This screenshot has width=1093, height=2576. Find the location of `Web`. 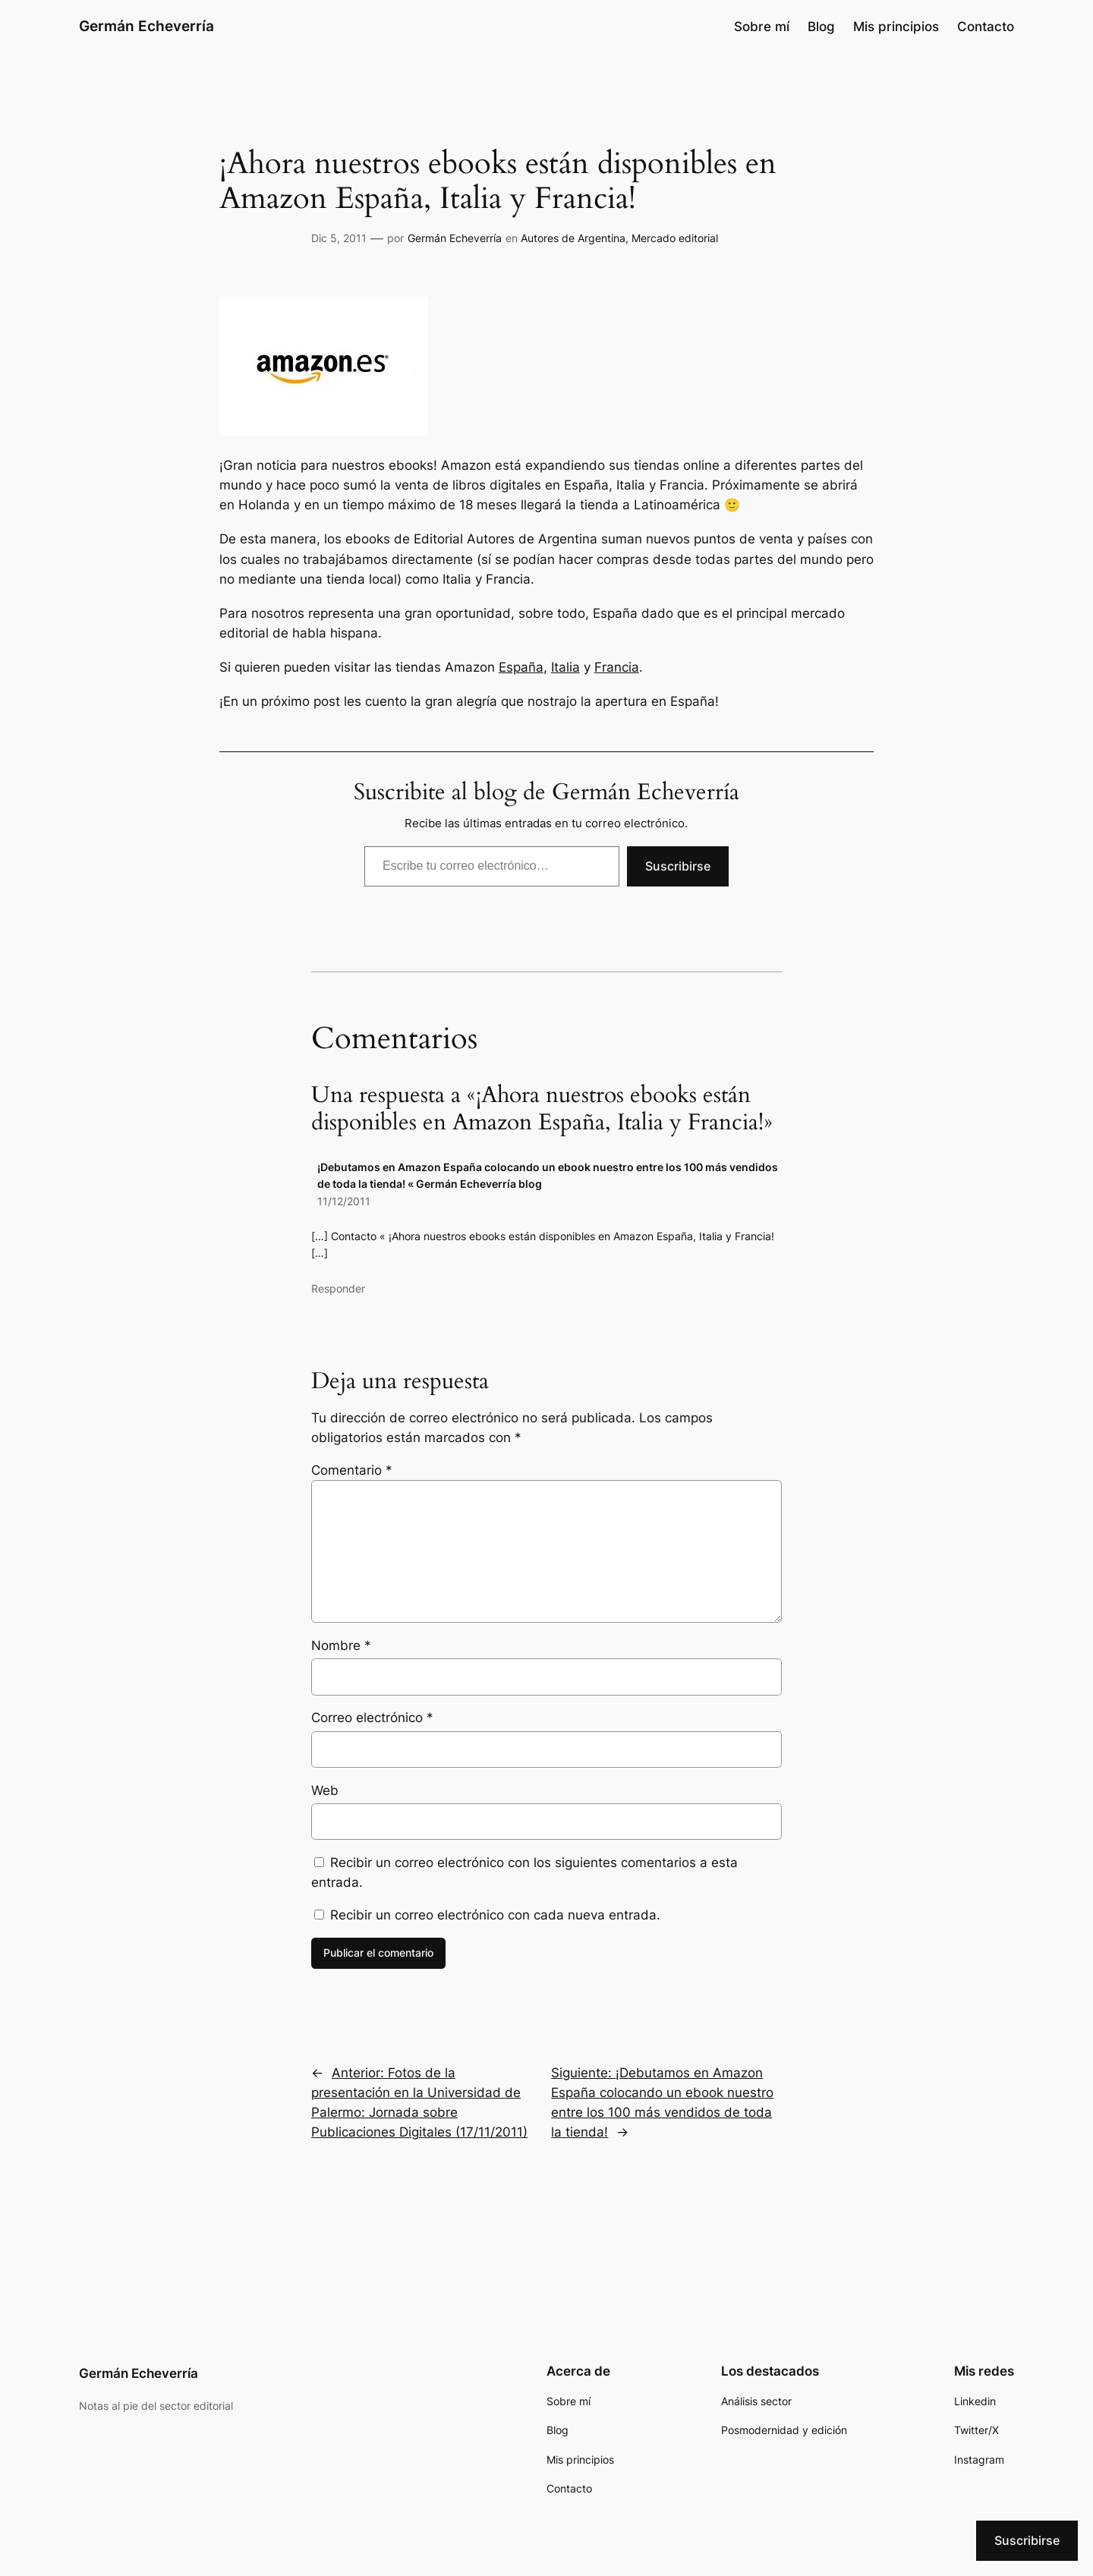

Web is located at coordinates (325, 1790).